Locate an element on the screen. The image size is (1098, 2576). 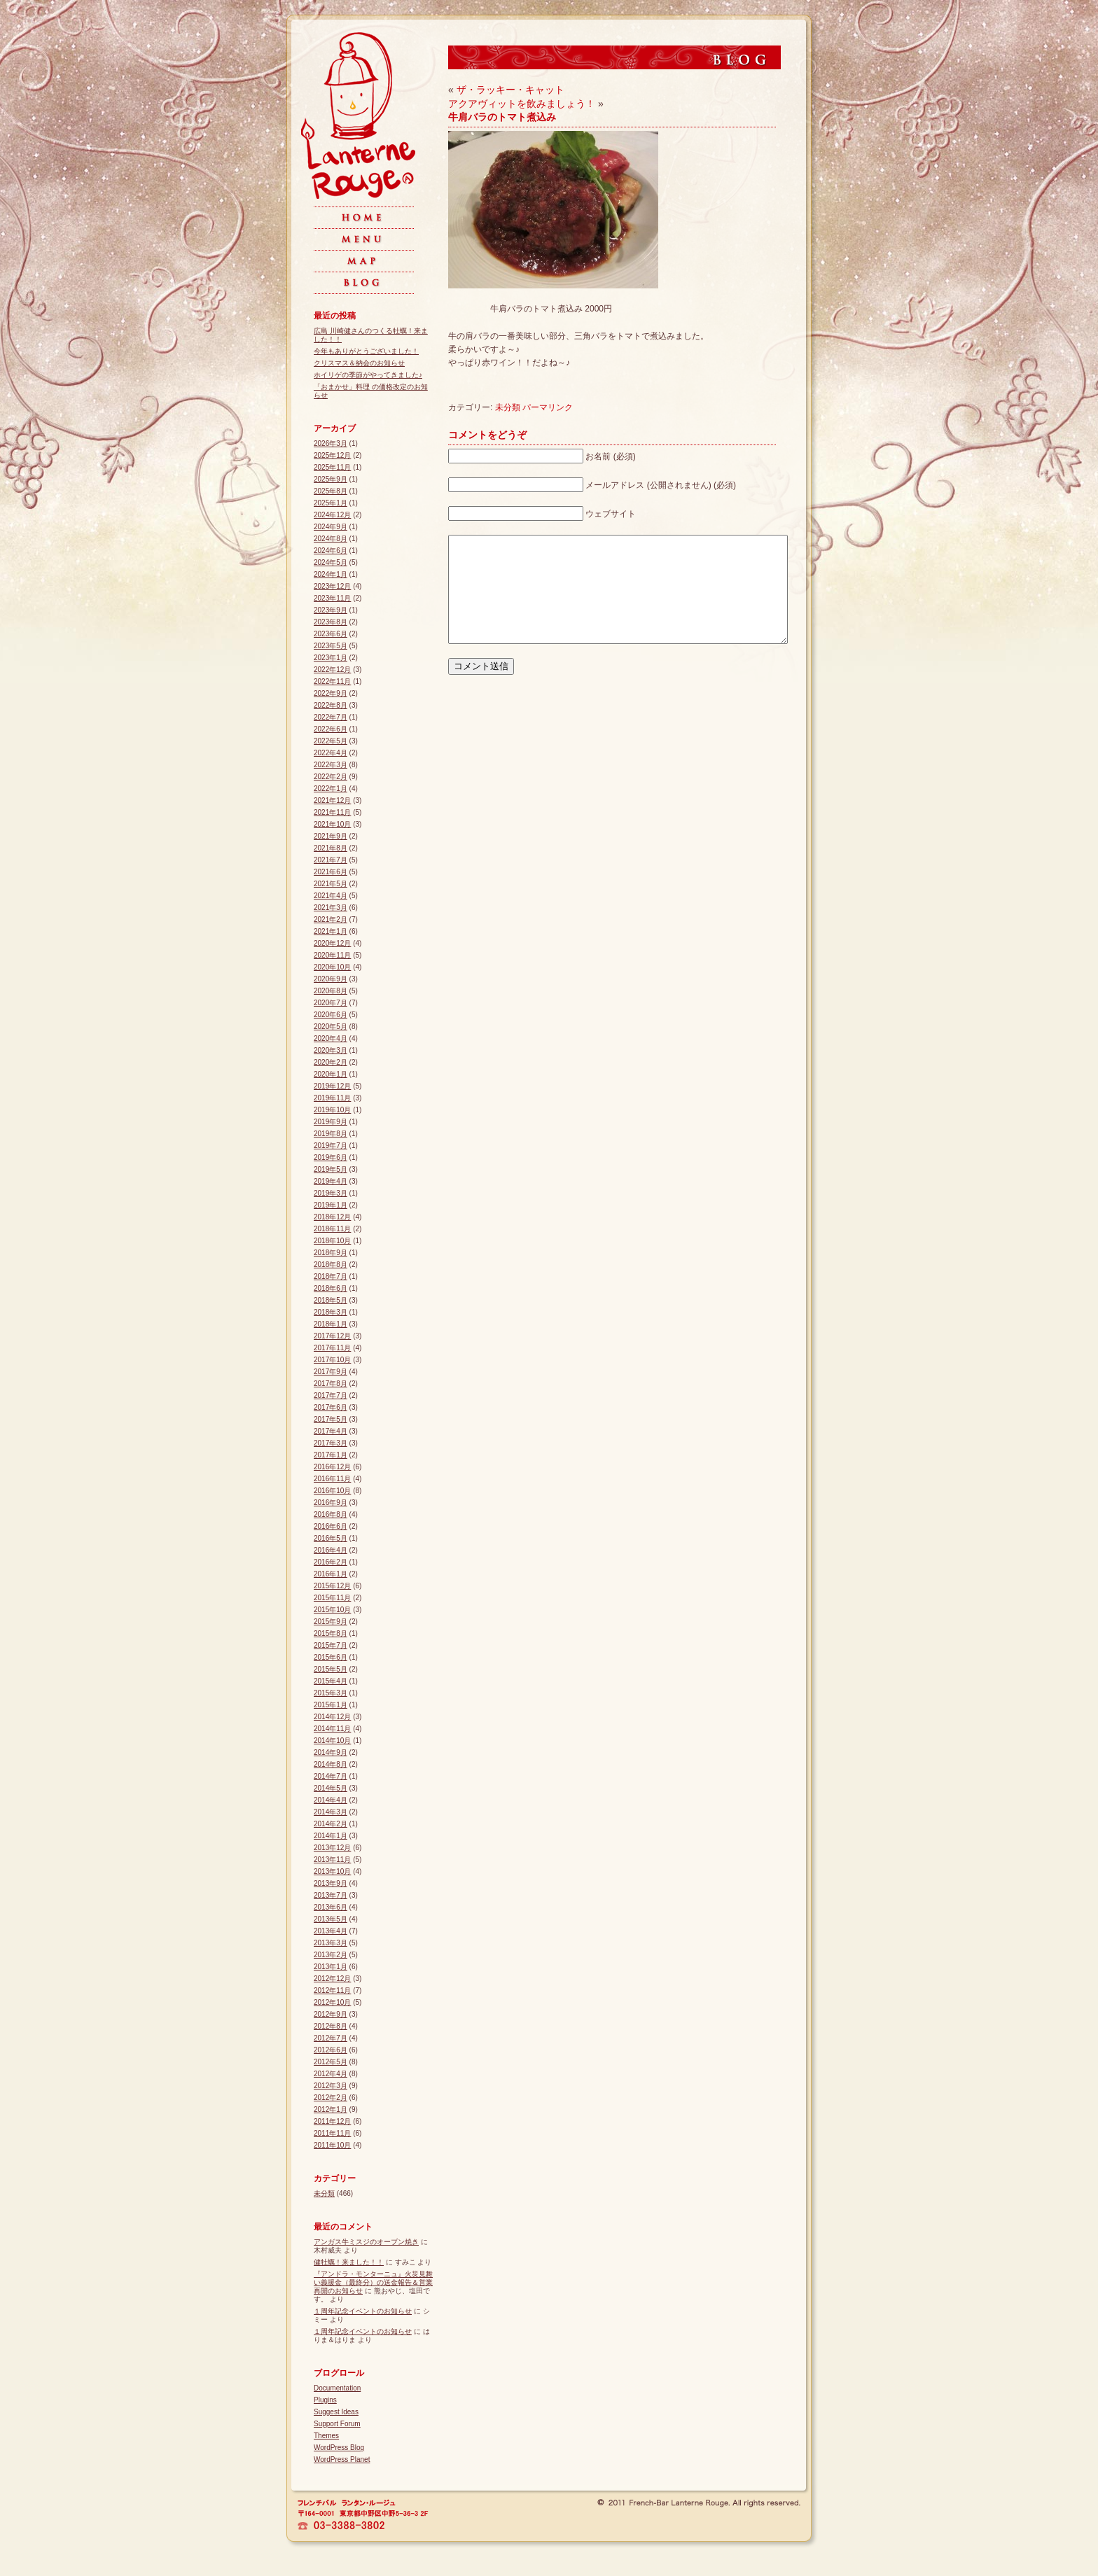
2016年6月 is located at coordinates (330, 1526).